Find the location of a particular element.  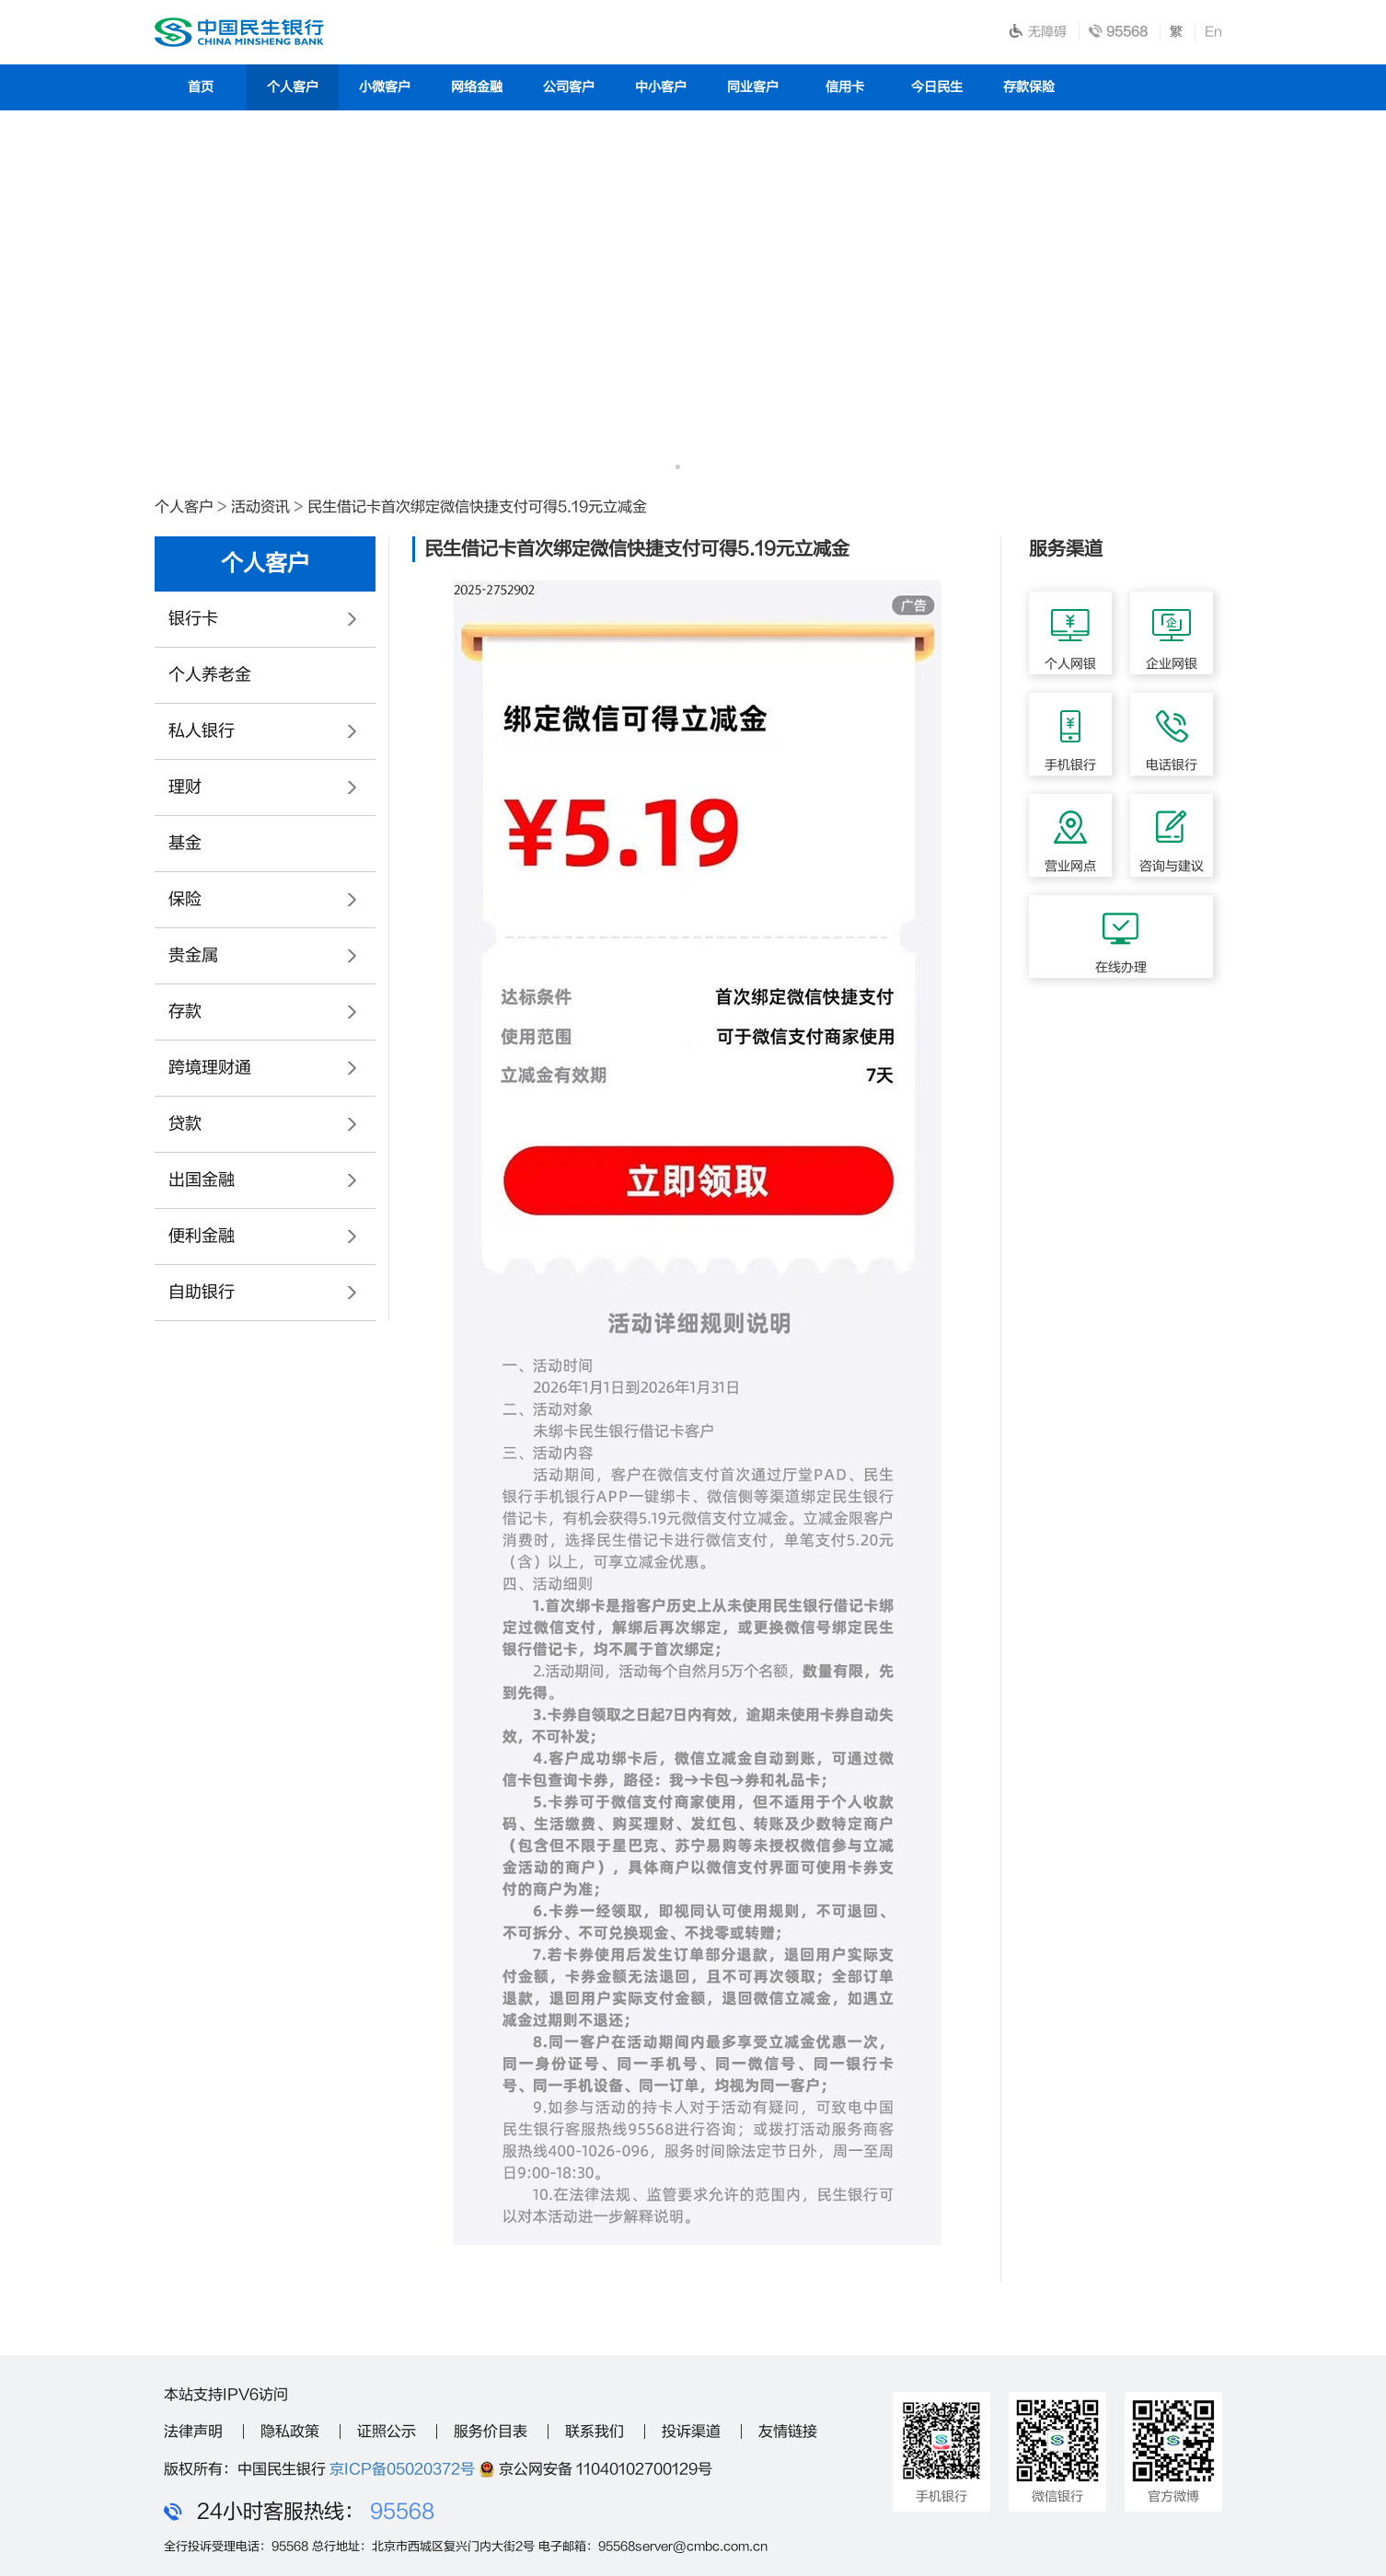

个人客户 is located at coordinates (292, 87).